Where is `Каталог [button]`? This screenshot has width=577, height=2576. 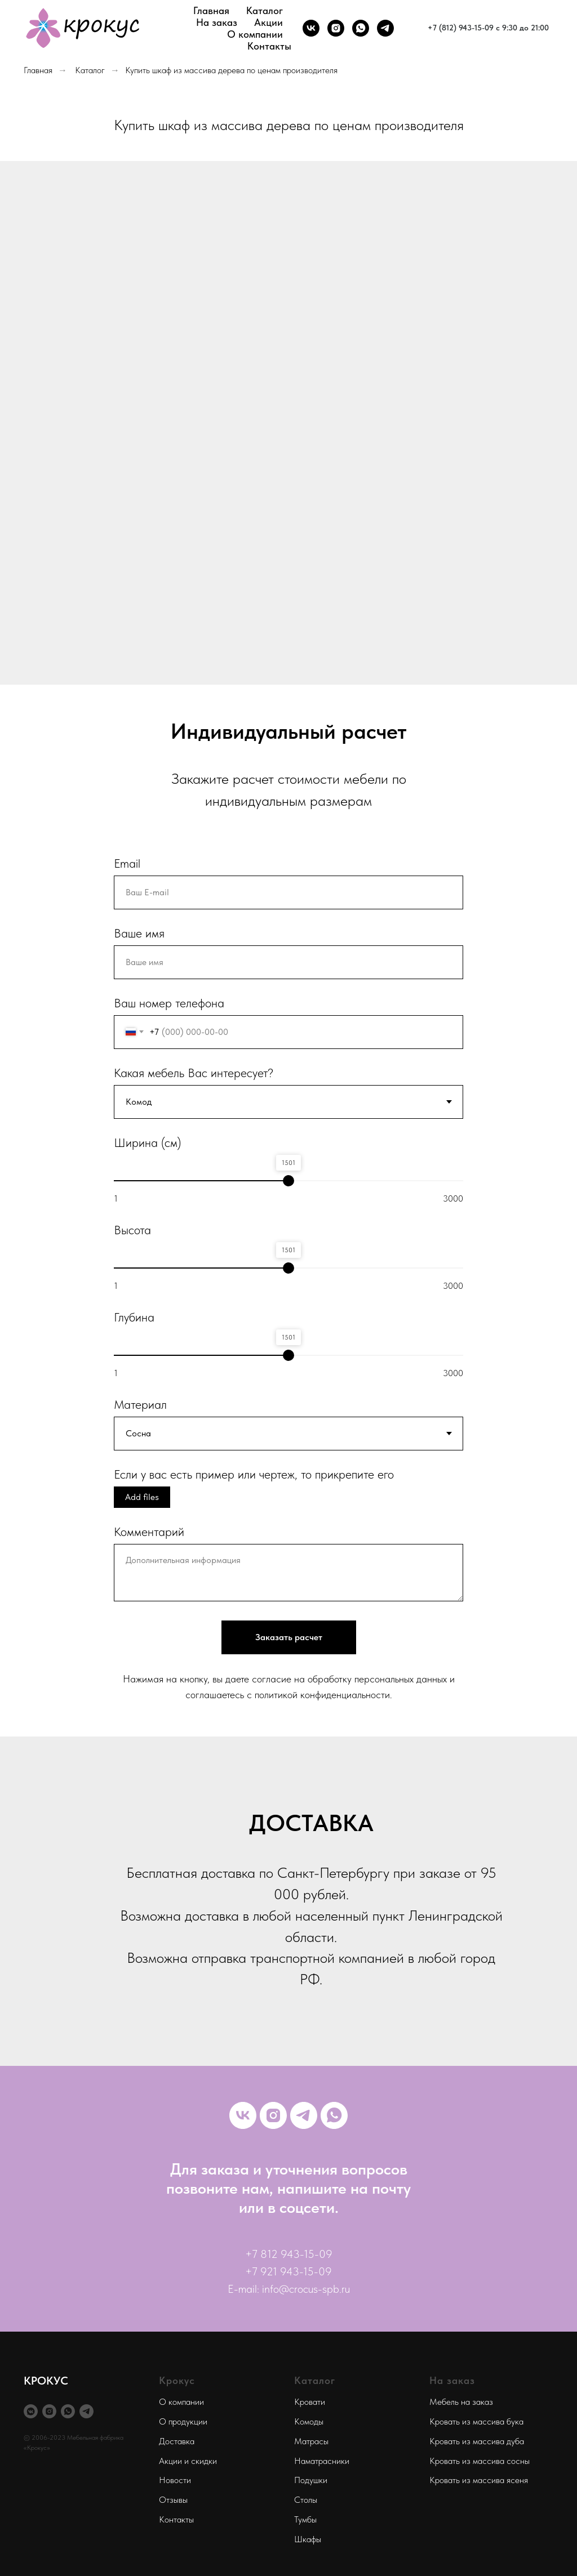
Каталог [button] is located at coordinates (264, 10).